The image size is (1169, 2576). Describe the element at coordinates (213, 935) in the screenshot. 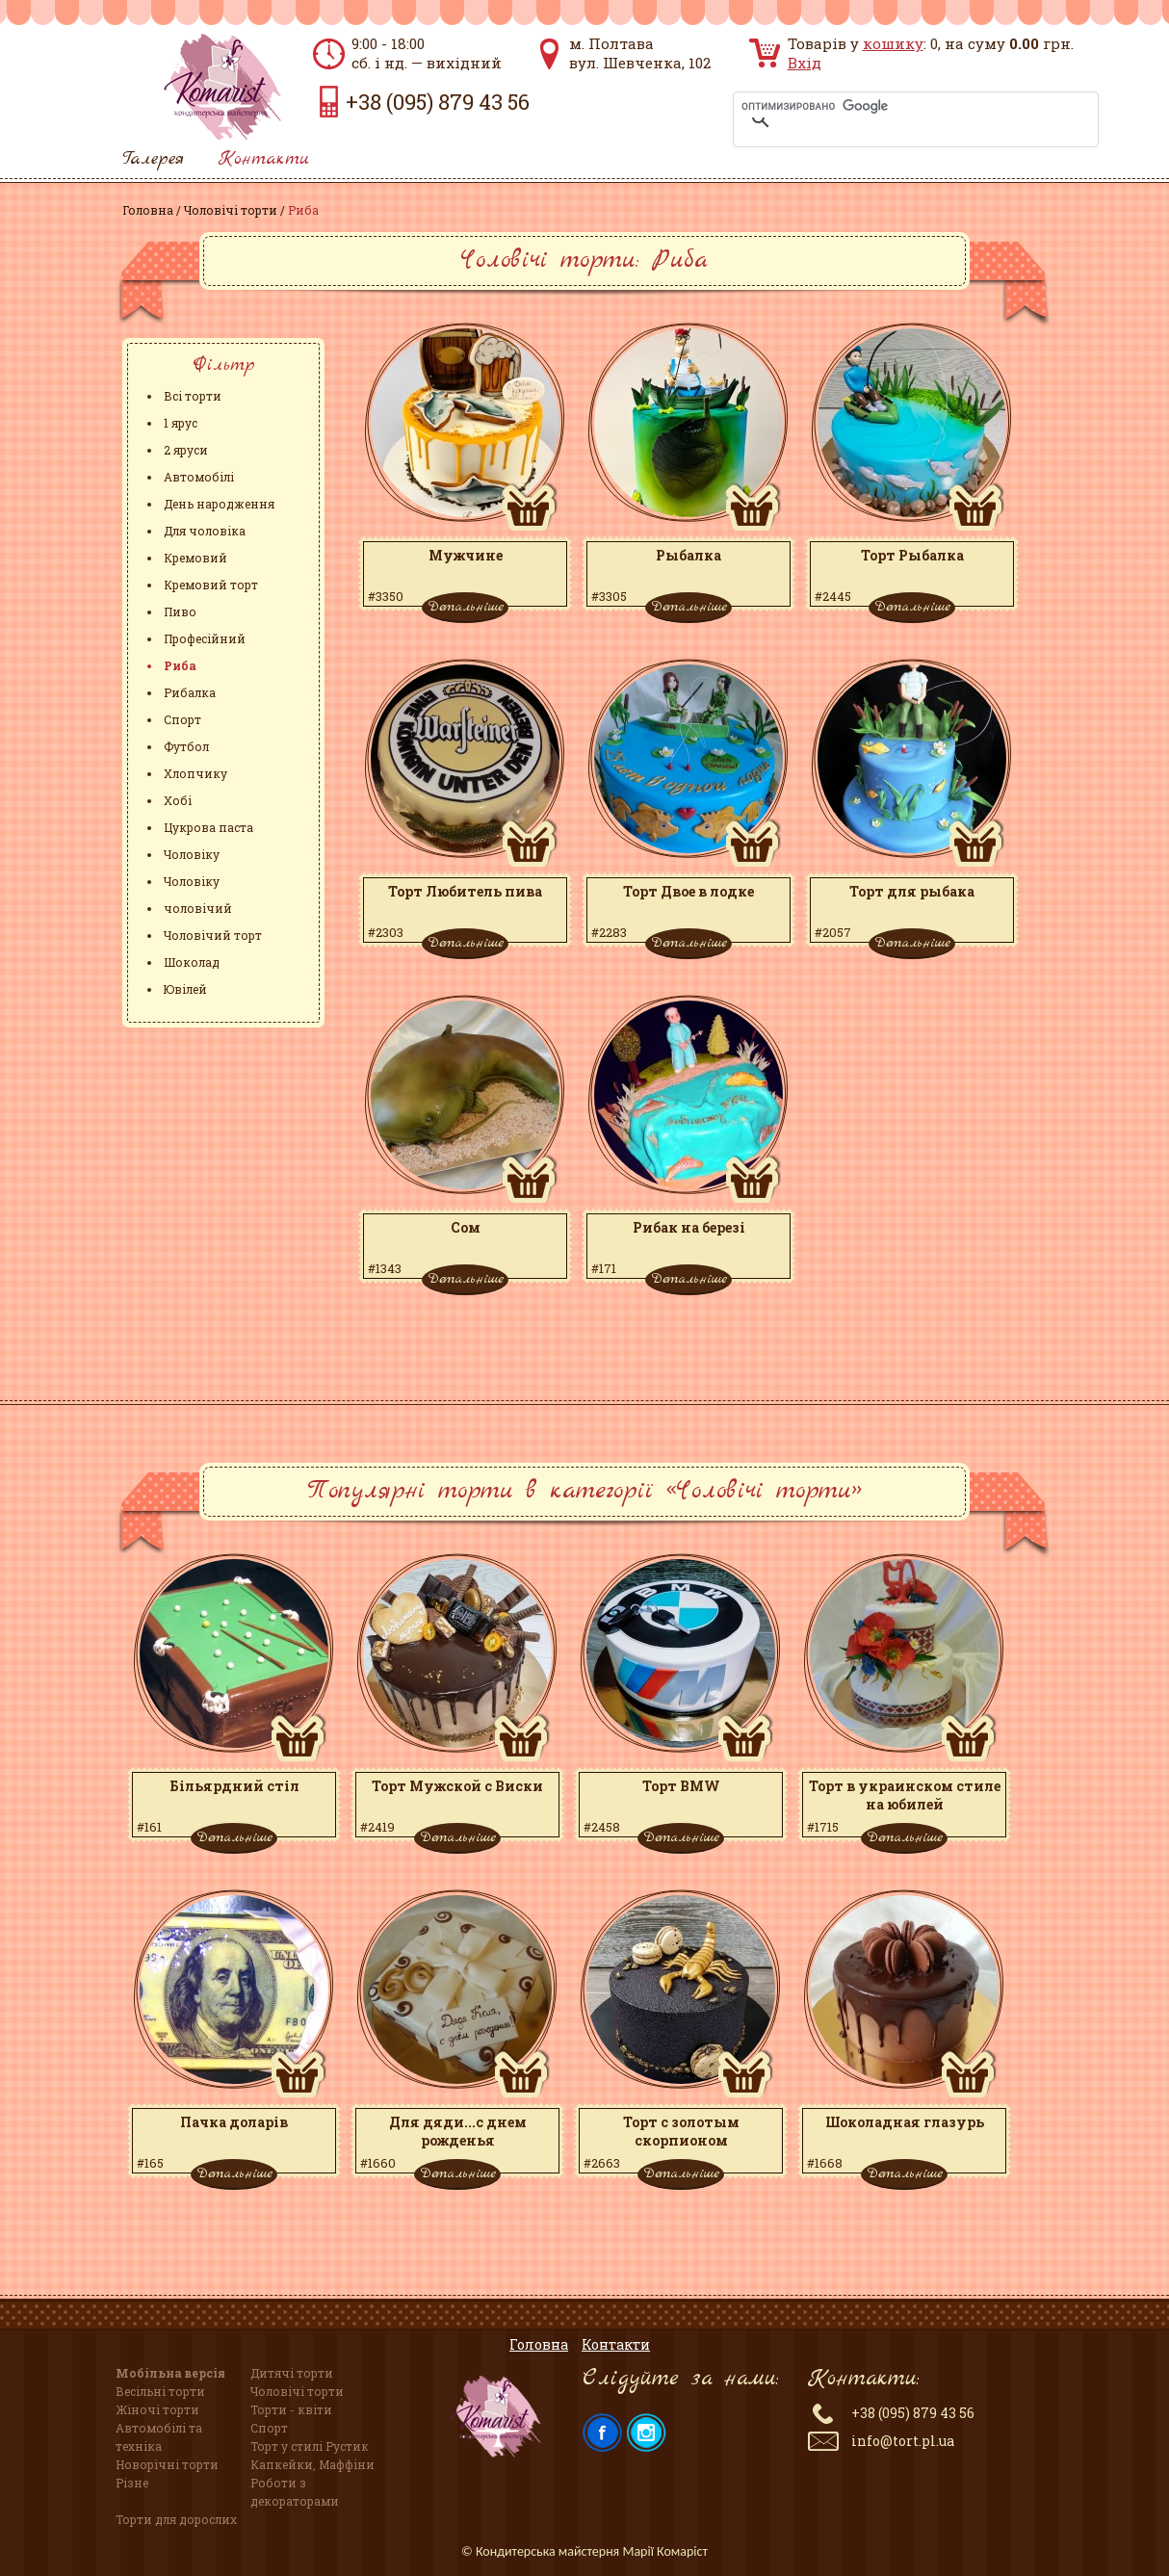

I see `Чоловічий торт` at that location.